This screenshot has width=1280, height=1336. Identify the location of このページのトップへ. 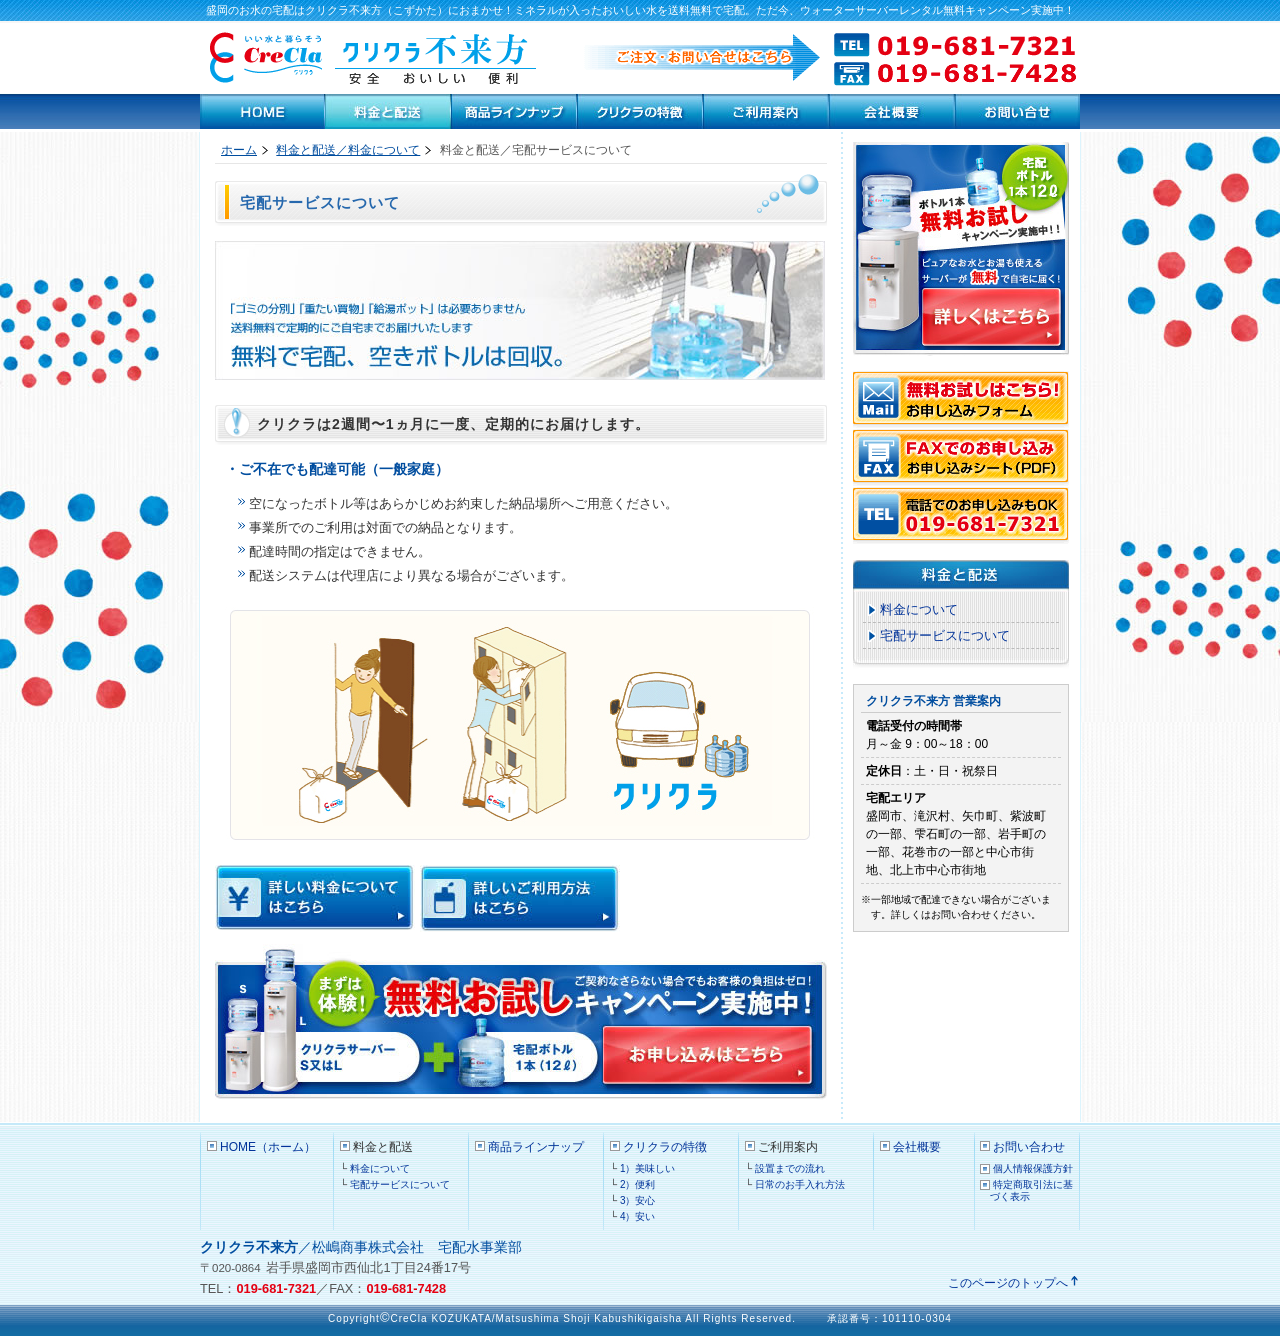
(1008, 1283).